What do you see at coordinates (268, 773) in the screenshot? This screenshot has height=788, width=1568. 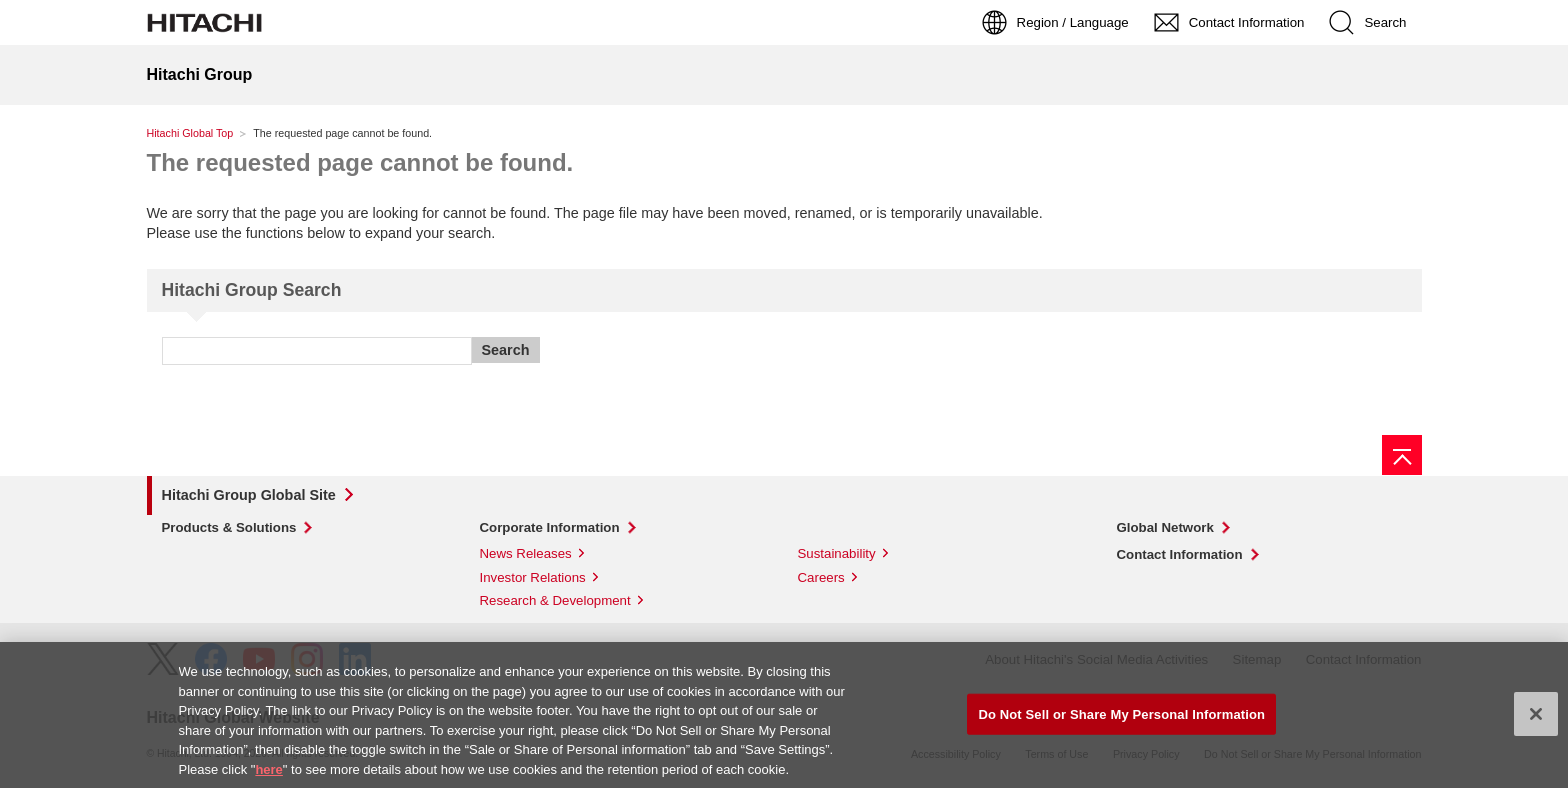 I see `here` at bounding box center [268, 773].